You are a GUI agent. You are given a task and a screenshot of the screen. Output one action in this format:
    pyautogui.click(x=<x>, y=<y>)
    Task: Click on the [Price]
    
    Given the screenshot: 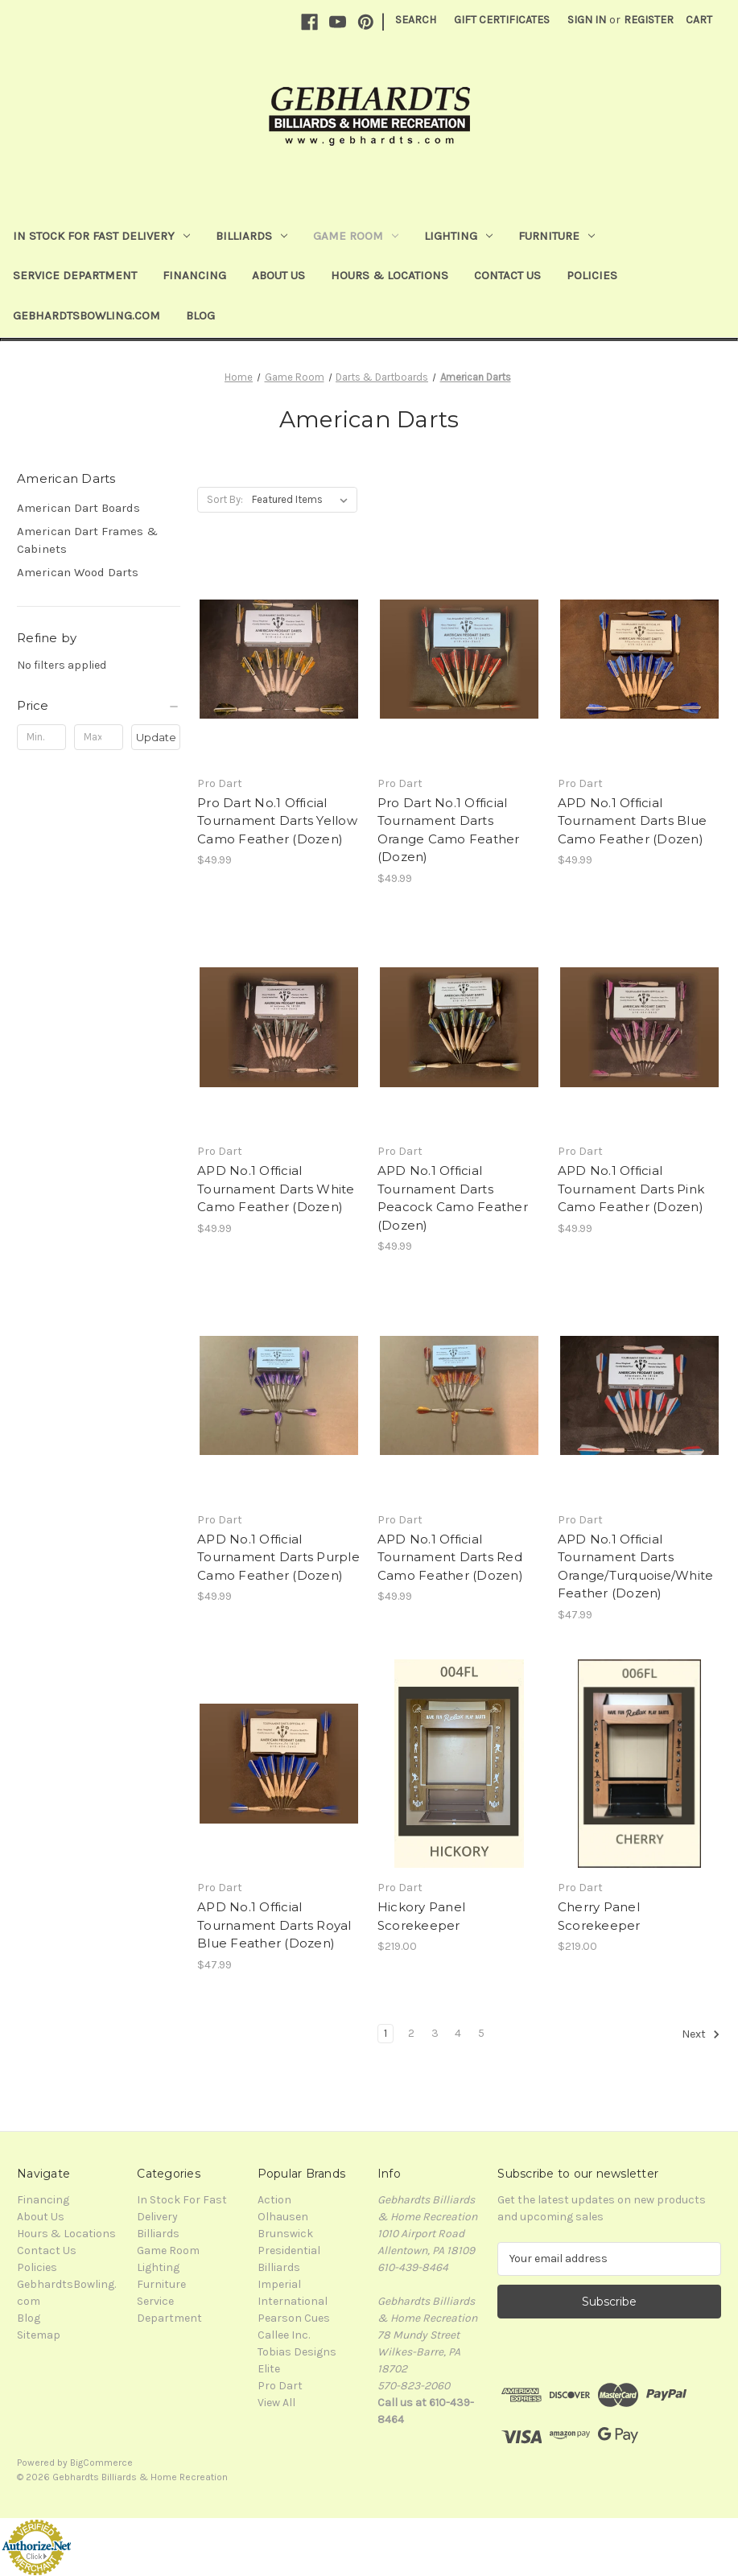 What is the action you would take?
    pyautogui.click(x=98, y=705)
    